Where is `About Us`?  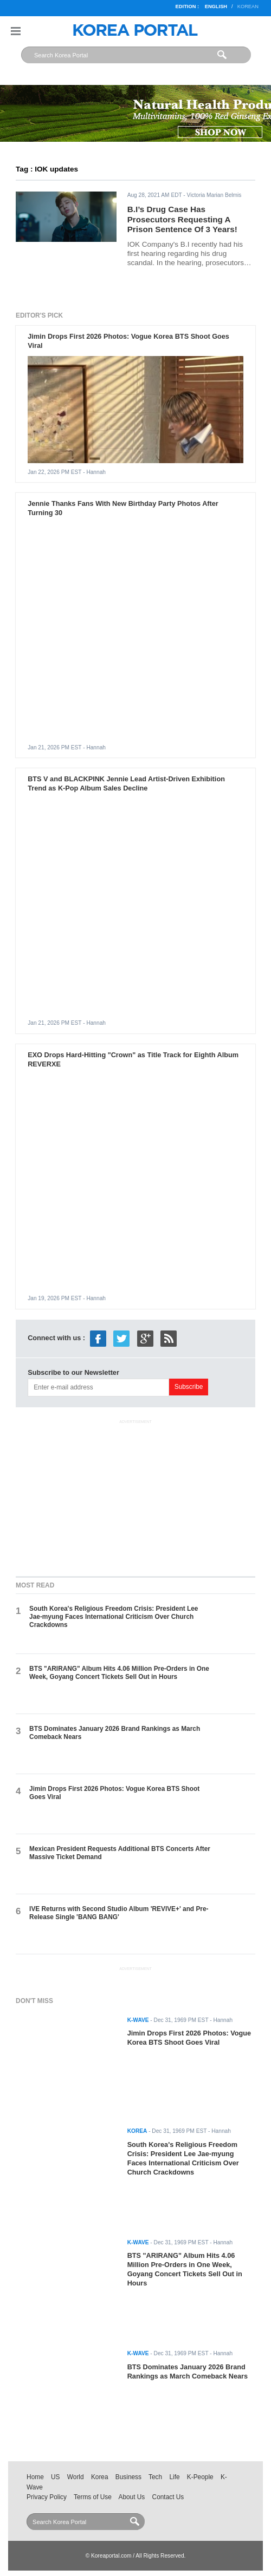 About Us is located at coordinates (132, 2497).